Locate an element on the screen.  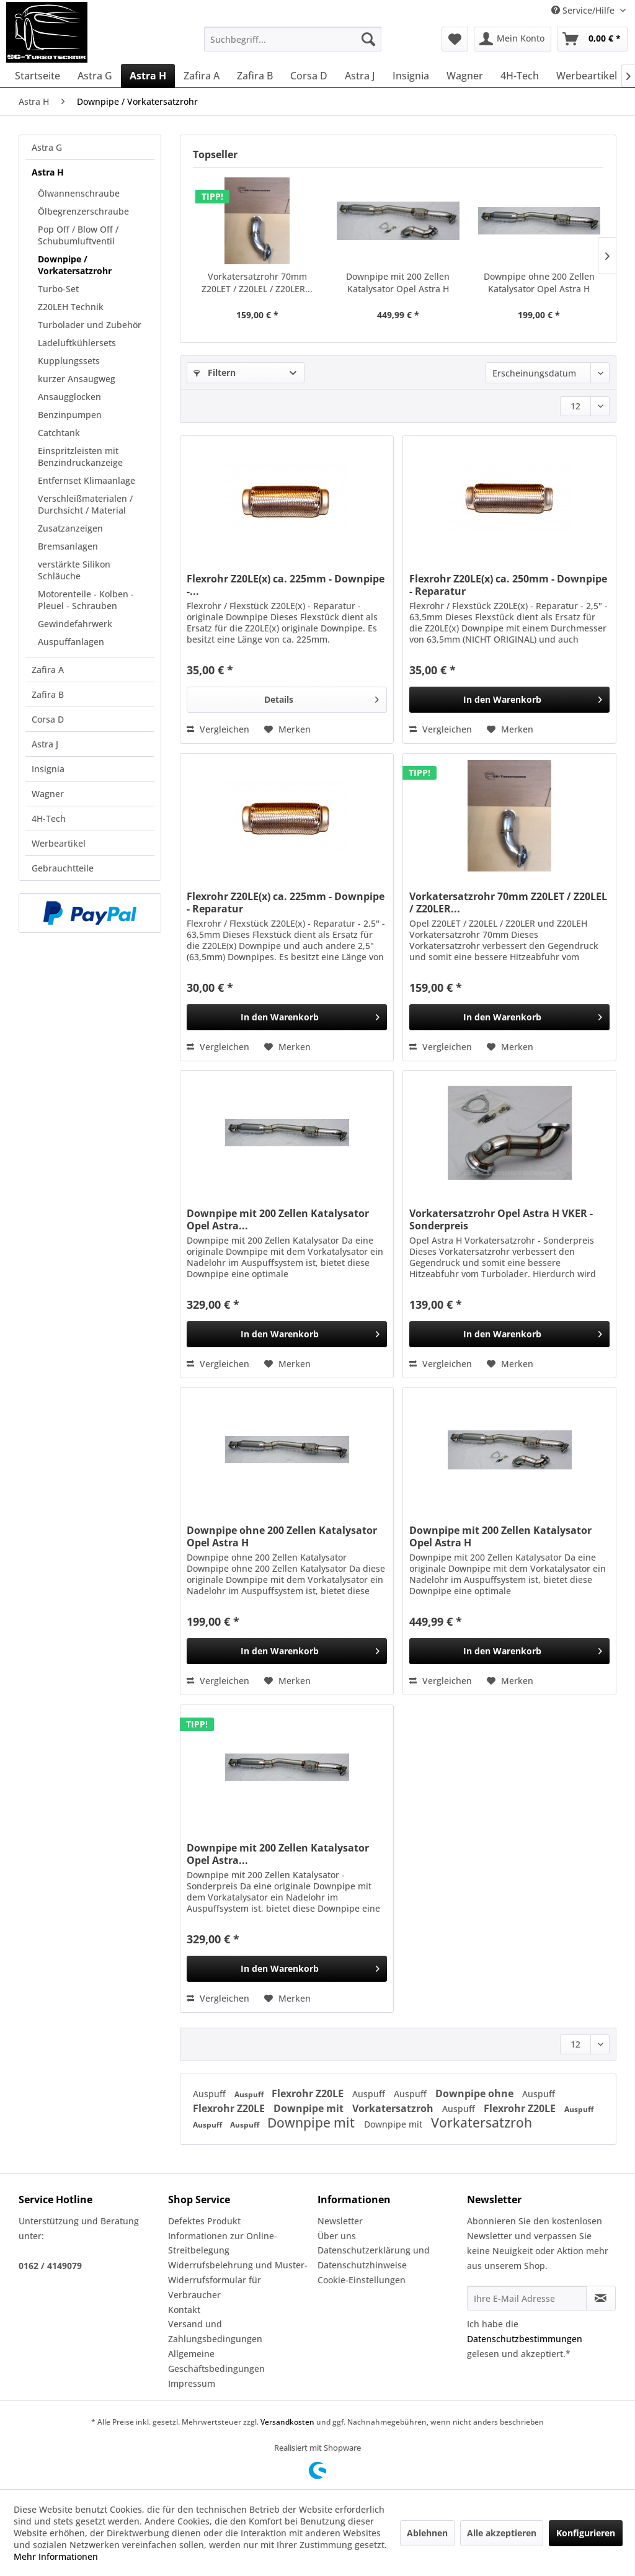
verstärkte Silikon Schläuche is located at coordinates (74, 570).